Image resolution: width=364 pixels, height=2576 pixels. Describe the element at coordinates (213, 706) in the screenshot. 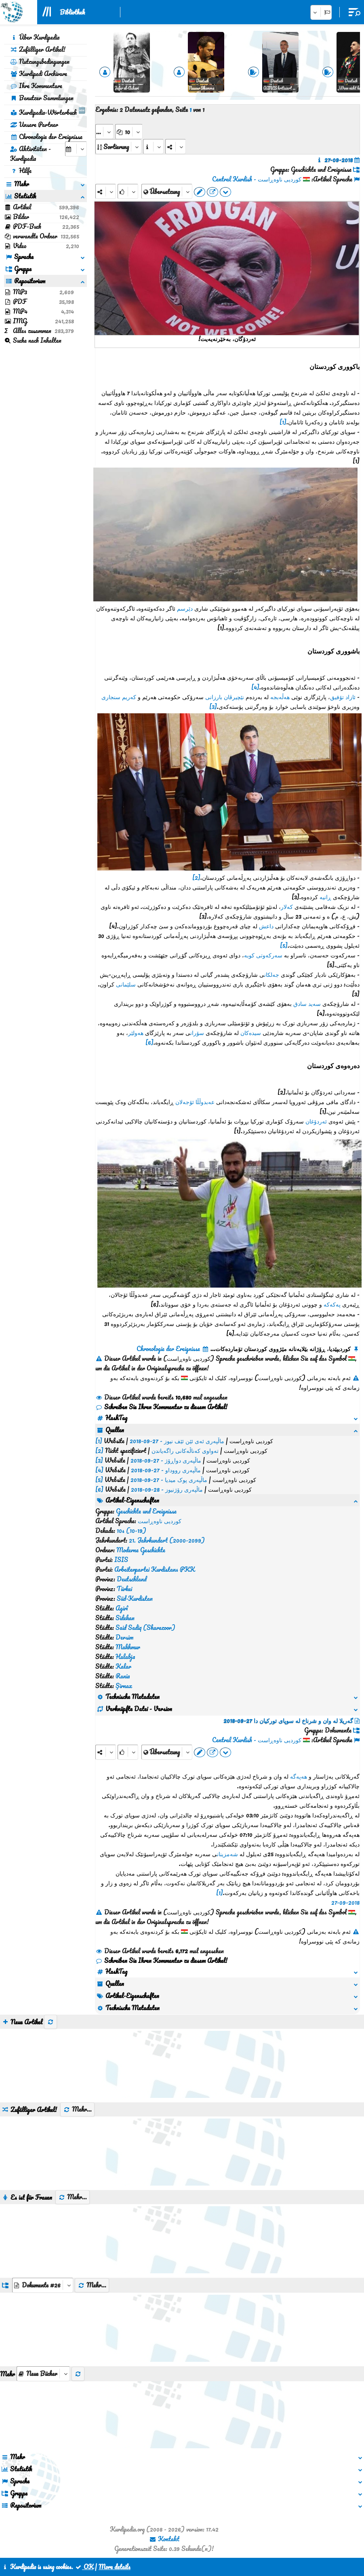

I see `[3]` at that location.